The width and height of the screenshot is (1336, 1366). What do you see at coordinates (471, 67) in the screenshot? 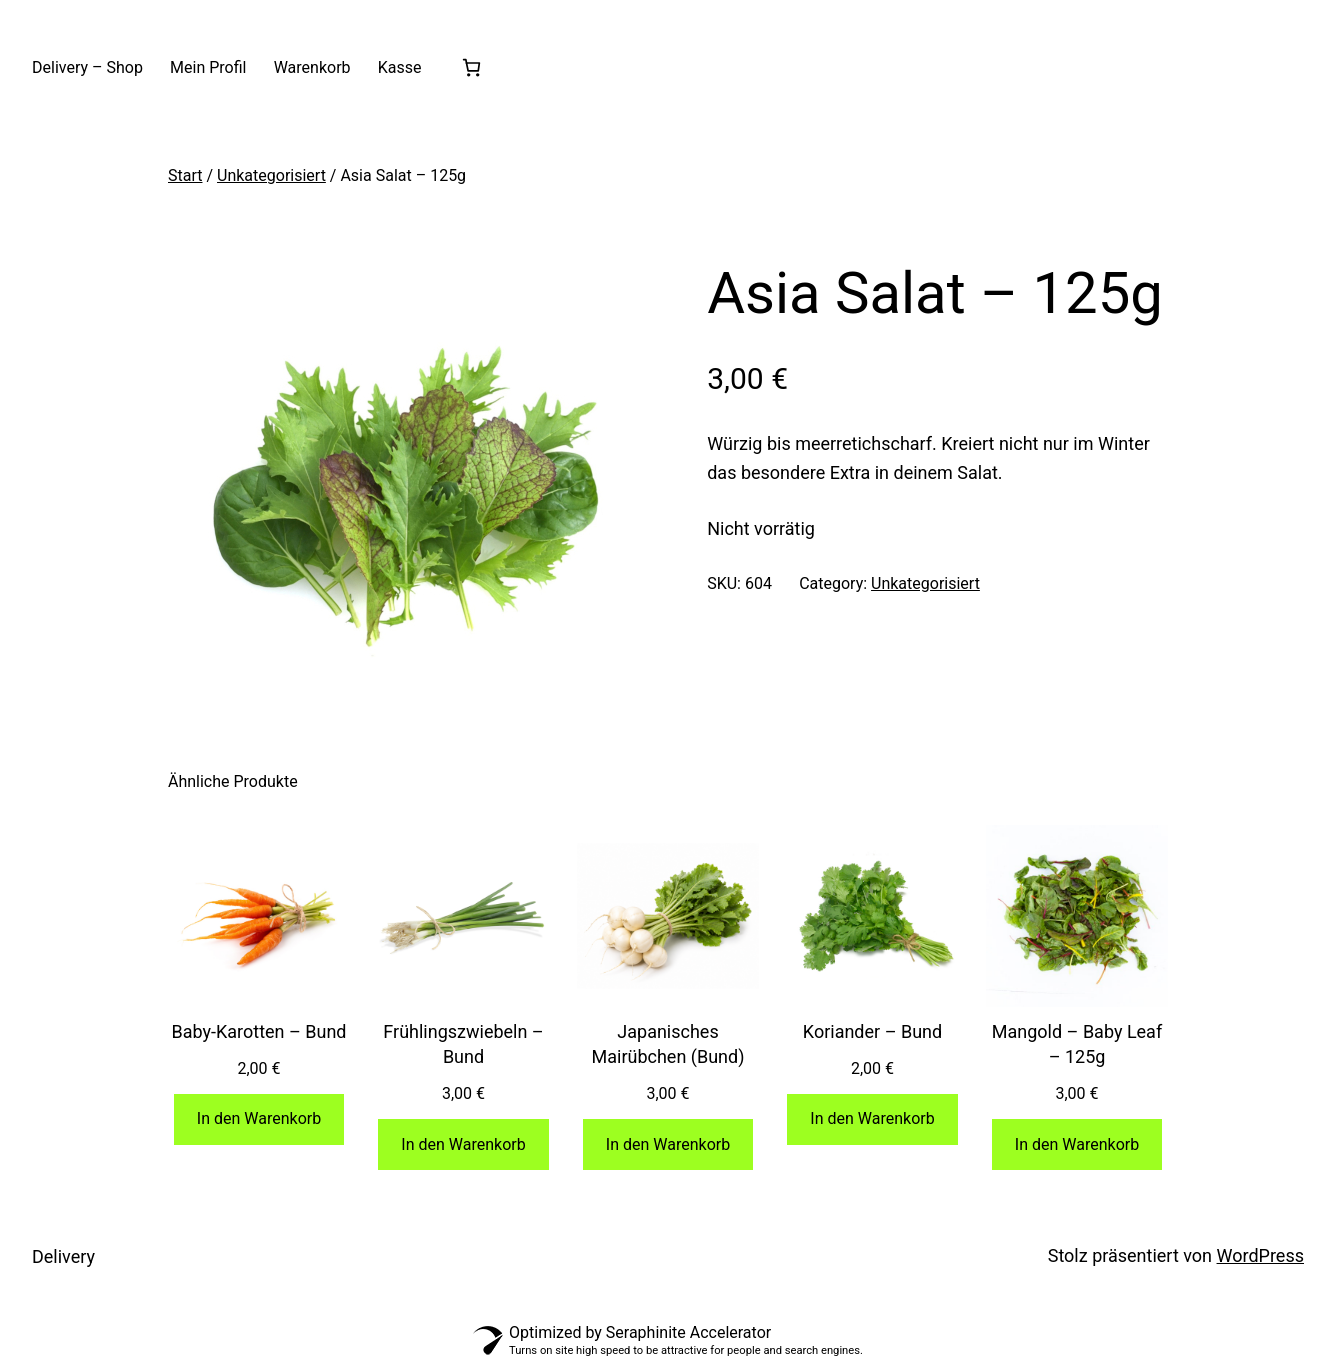
I see `[Anzahl der Artikel im Warenkorb: 0]` at bounding box center [471, 67].